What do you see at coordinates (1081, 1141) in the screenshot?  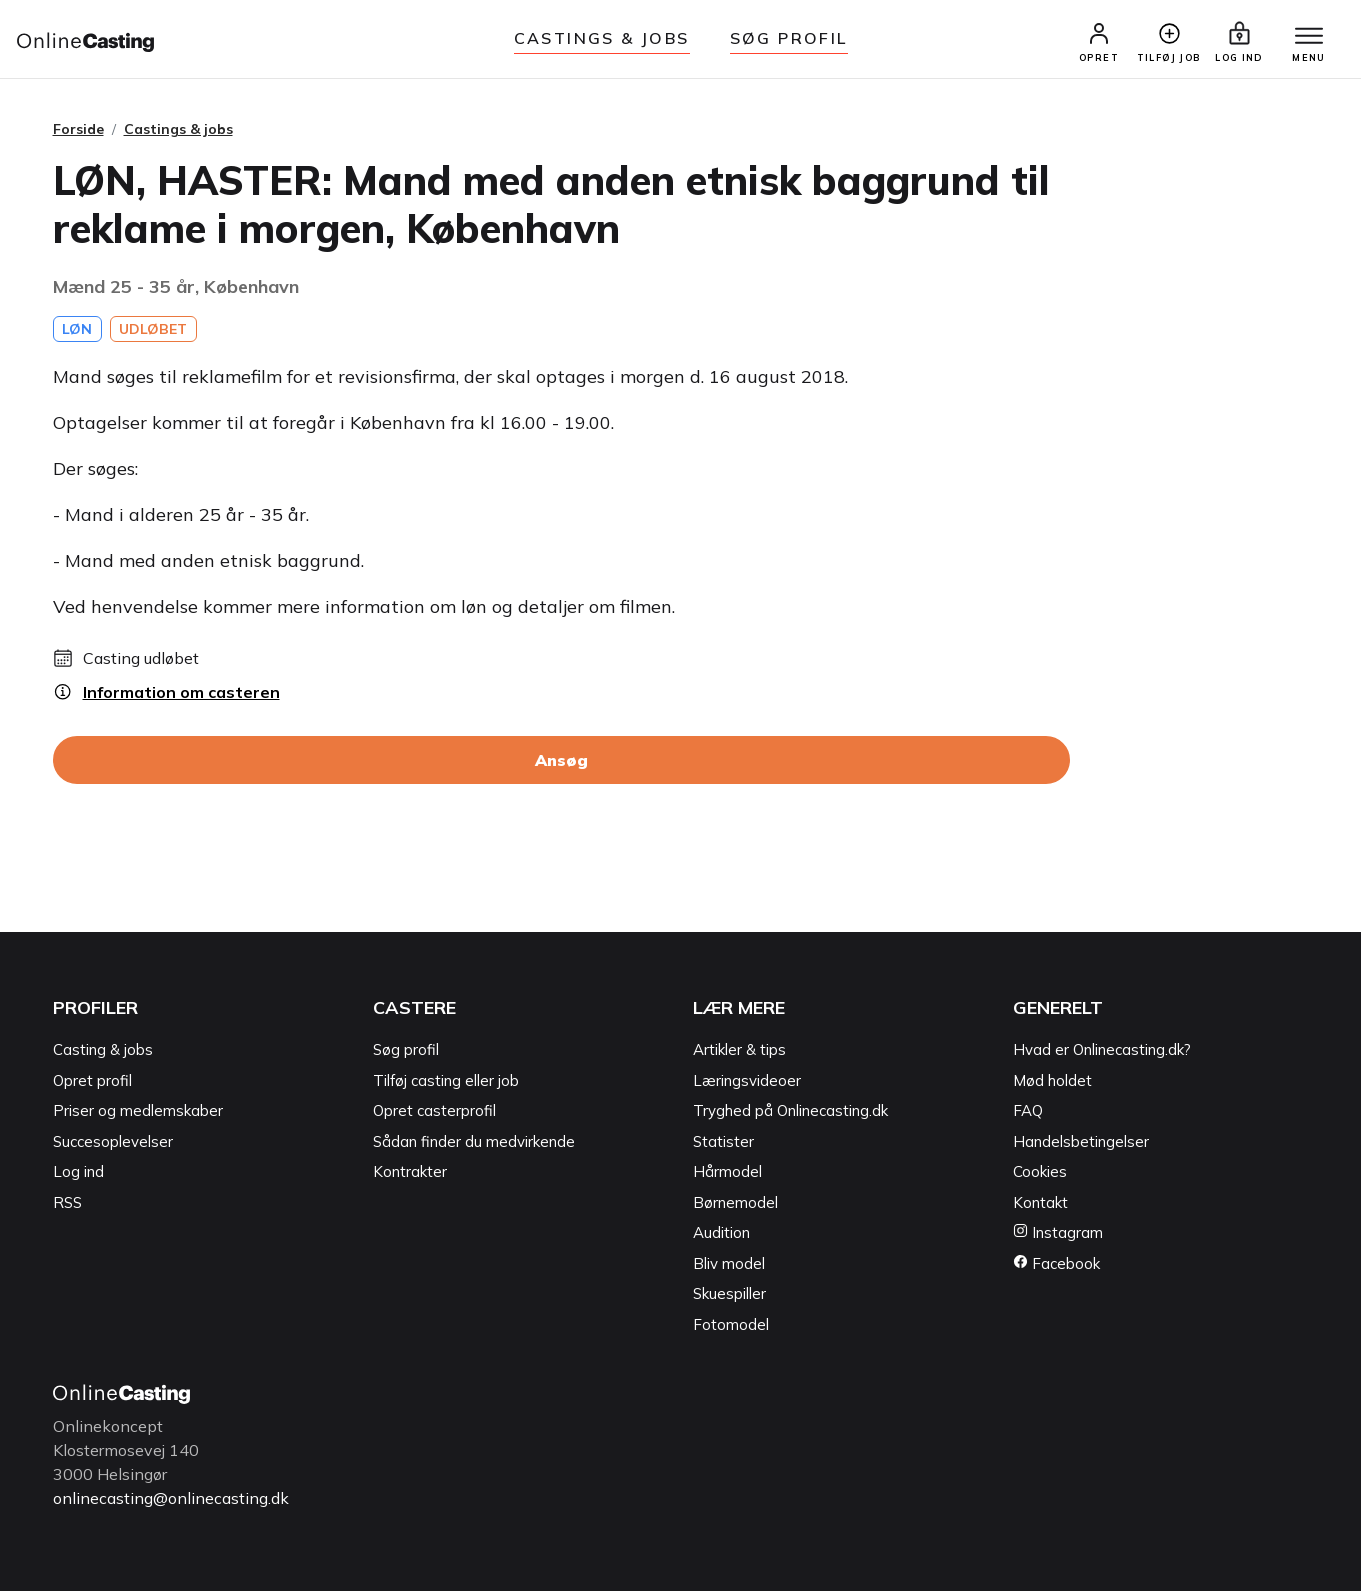 I see `Handelsbetingelser` at bounding box center [1081, 1141].